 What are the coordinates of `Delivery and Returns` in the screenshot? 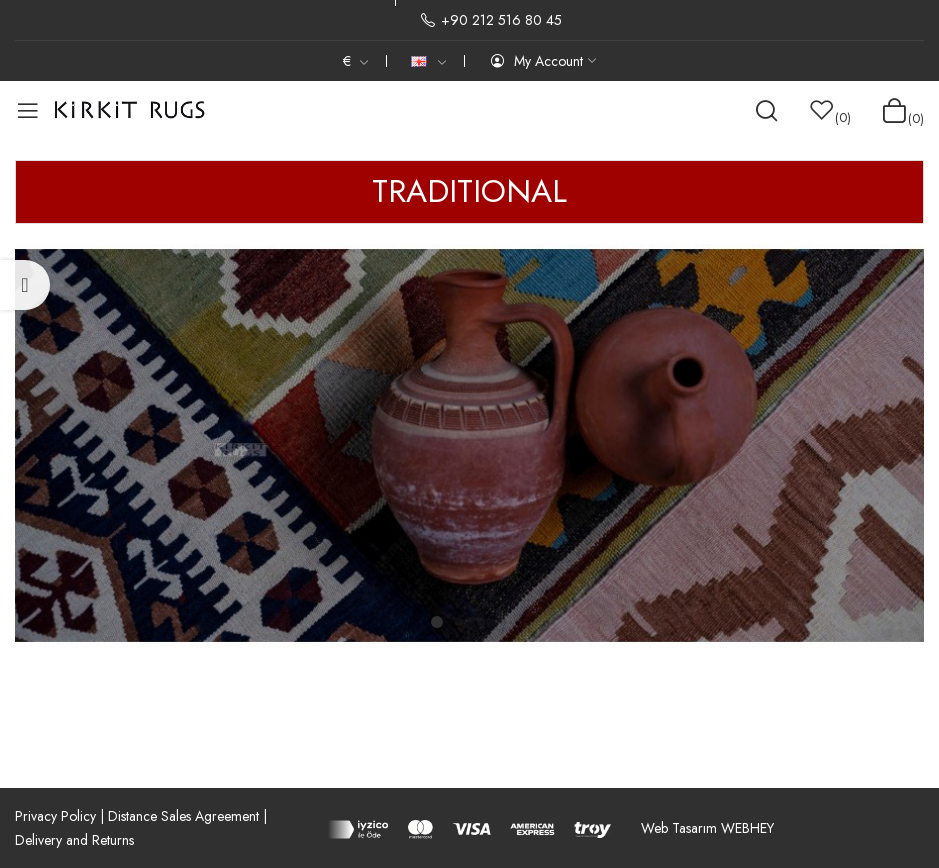 It's located at (74, 840).